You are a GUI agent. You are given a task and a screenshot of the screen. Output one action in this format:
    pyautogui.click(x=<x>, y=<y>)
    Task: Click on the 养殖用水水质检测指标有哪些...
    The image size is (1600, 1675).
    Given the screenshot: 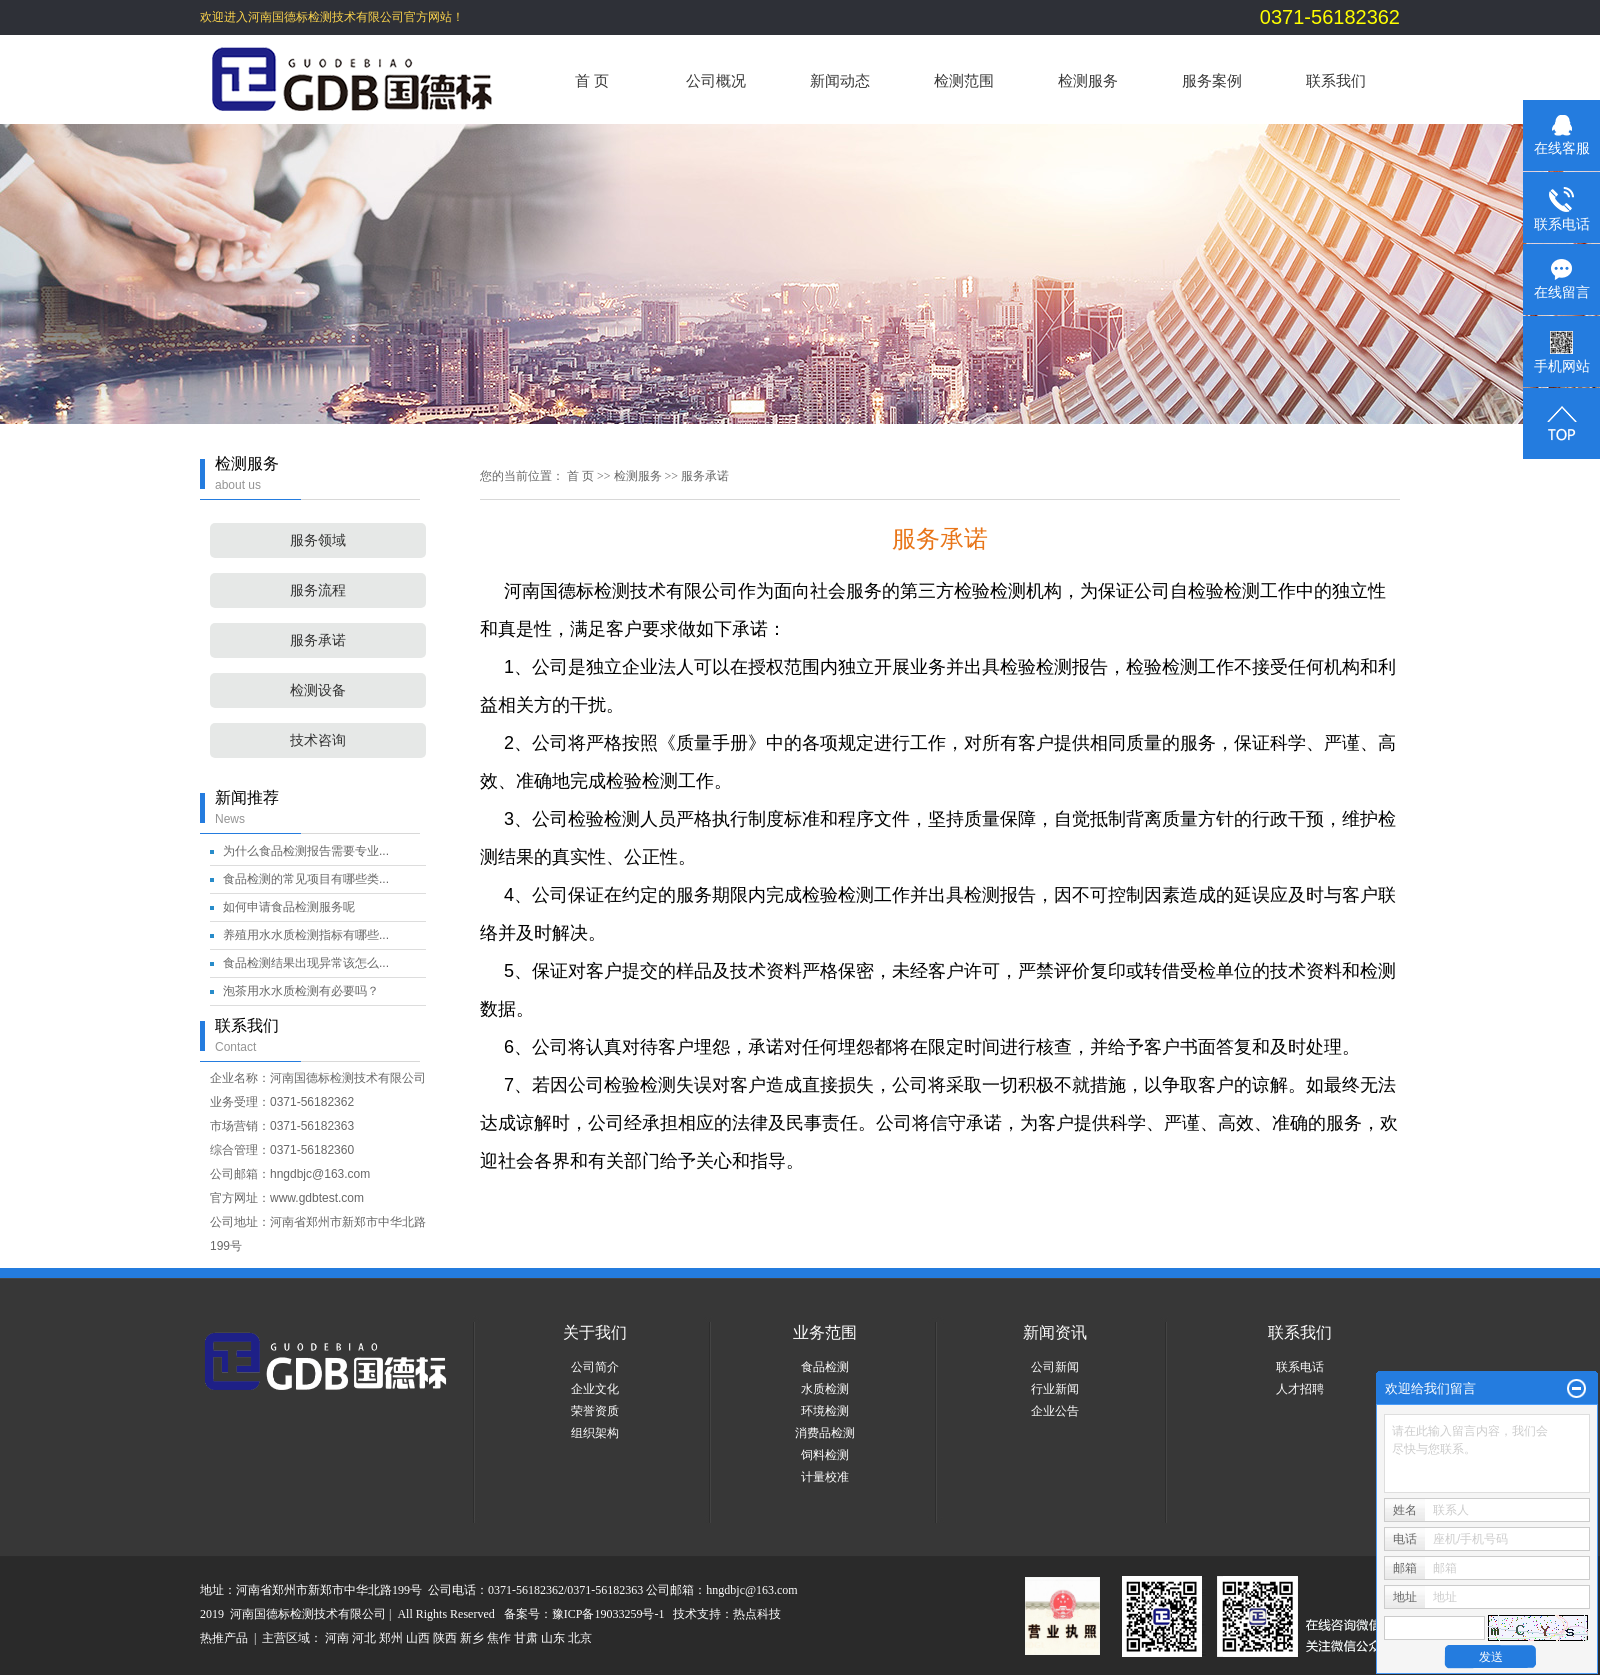 What is the action you would take?
    pyautogui.click(x=306, y=935)
    